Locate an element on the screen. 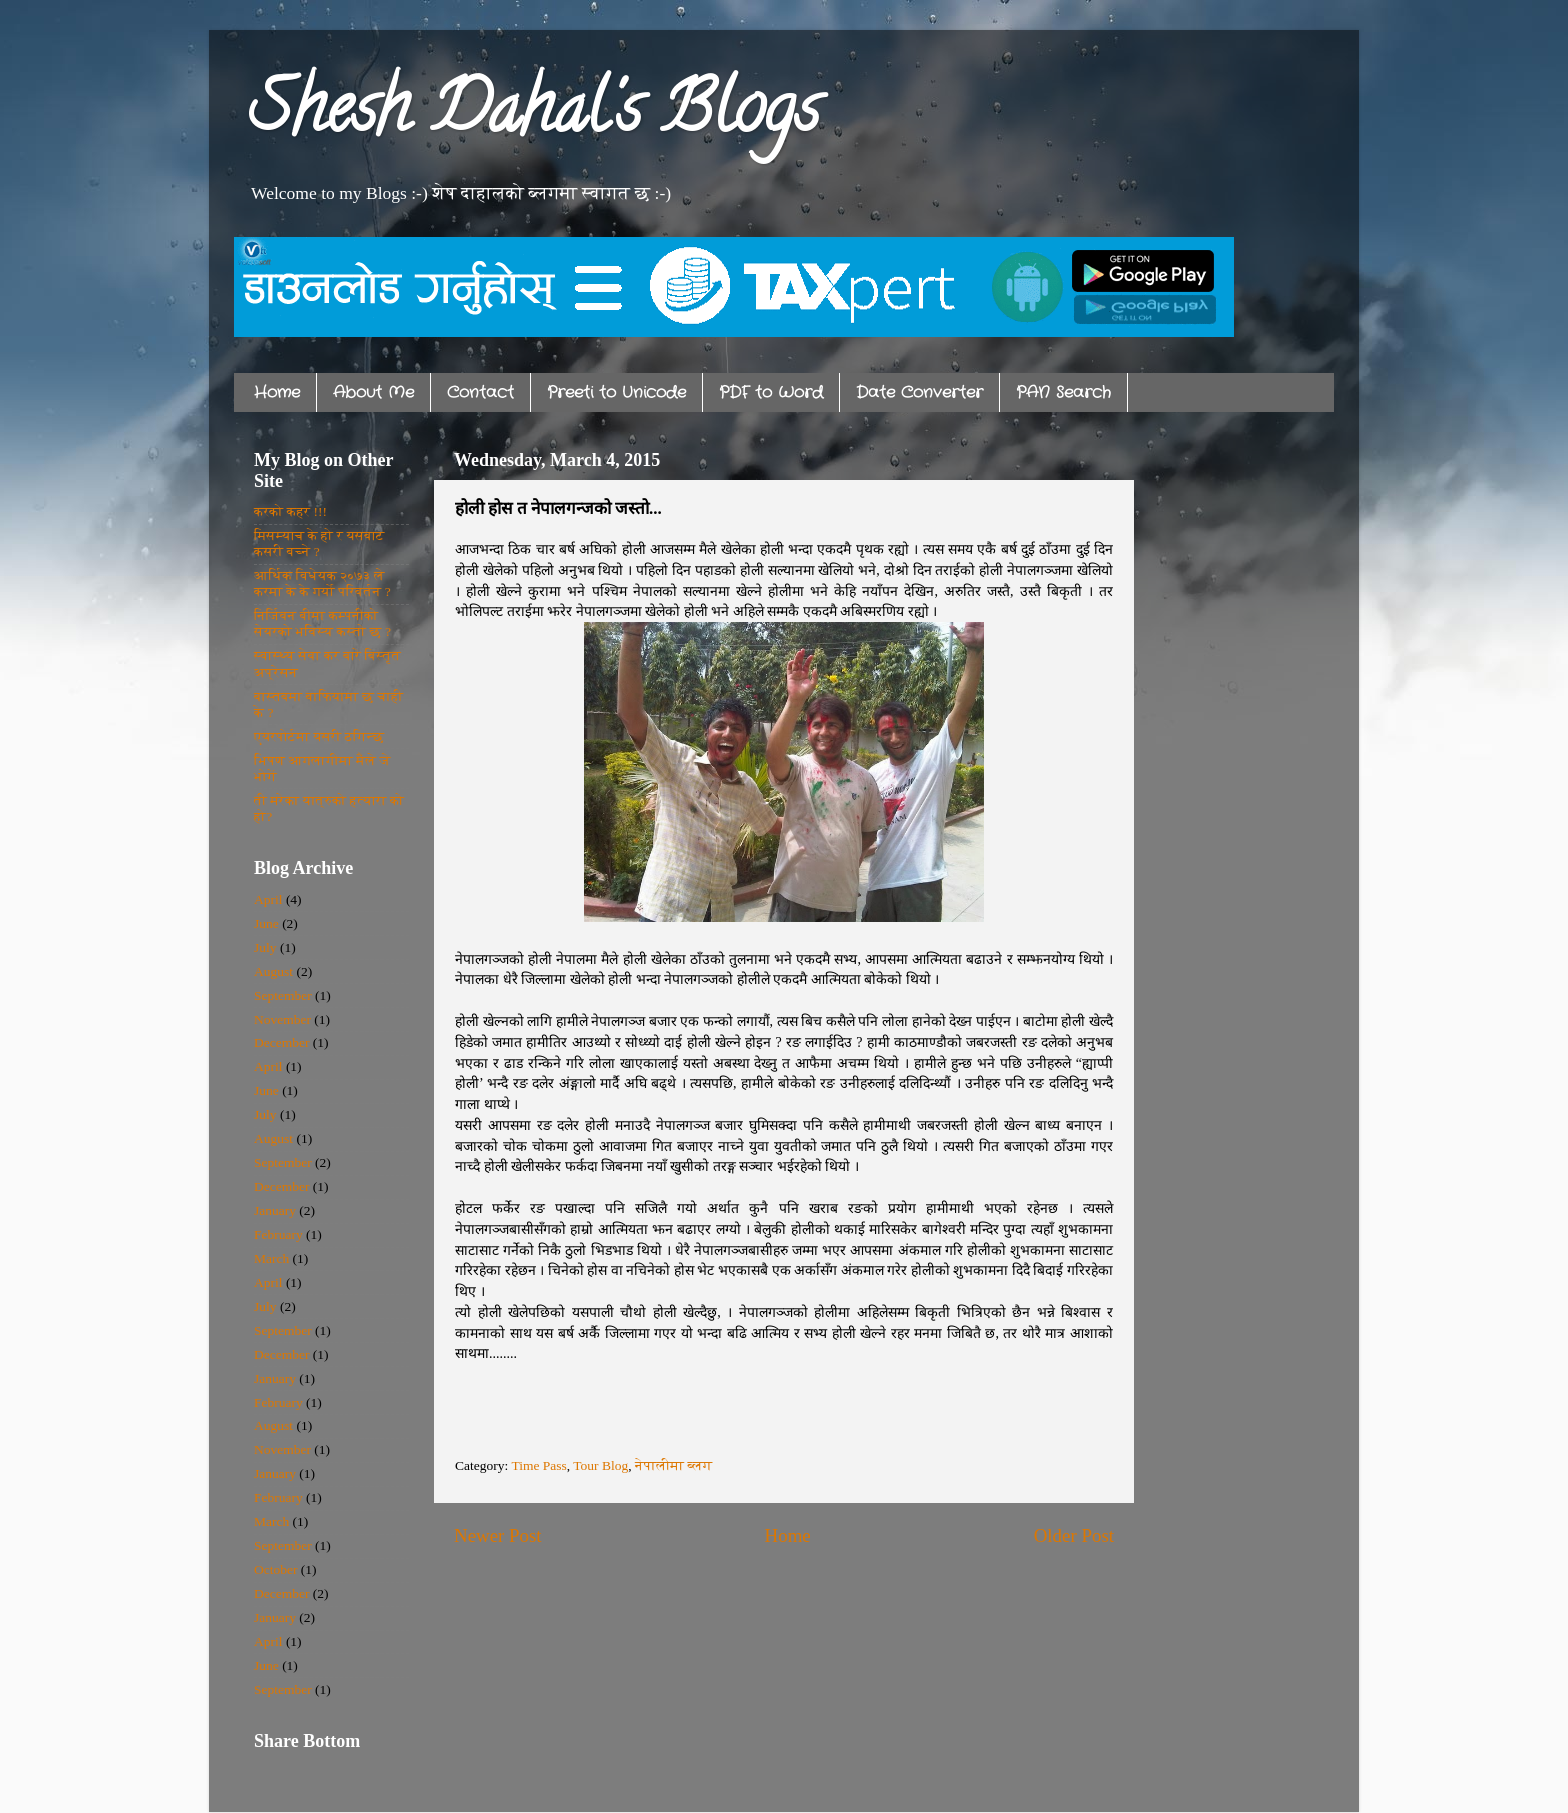 The width and height of the screenshot is (1568, 1813). December is located at coordinates (281, 1042).